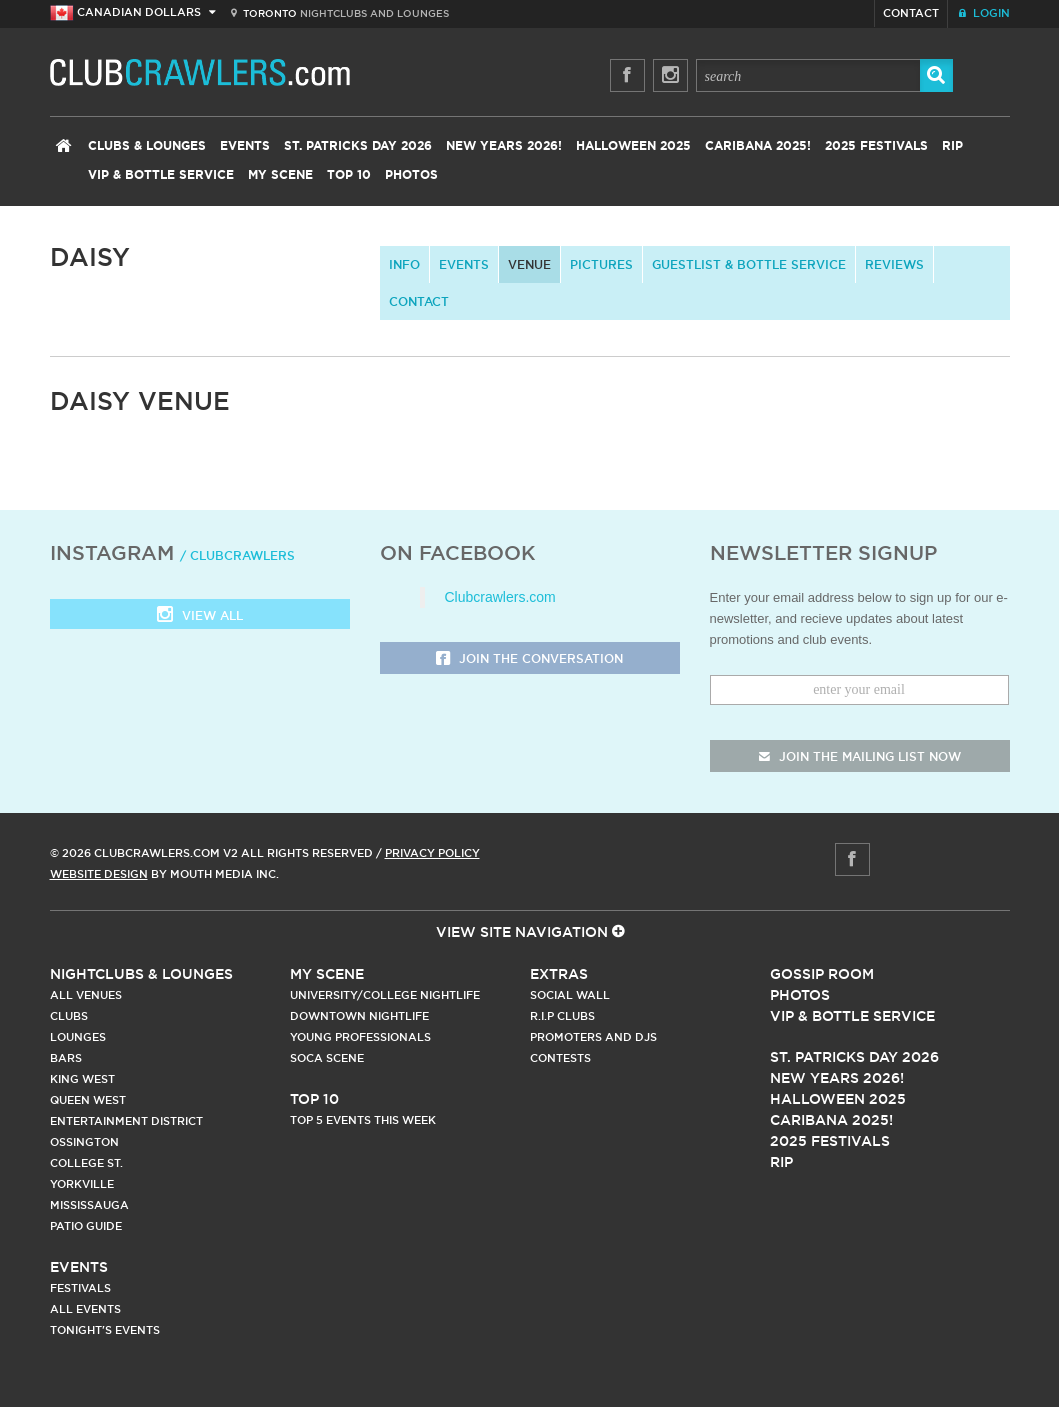 This screenshot has height=1407, width=1059. I want to click on My Scene, so click(280, 175).